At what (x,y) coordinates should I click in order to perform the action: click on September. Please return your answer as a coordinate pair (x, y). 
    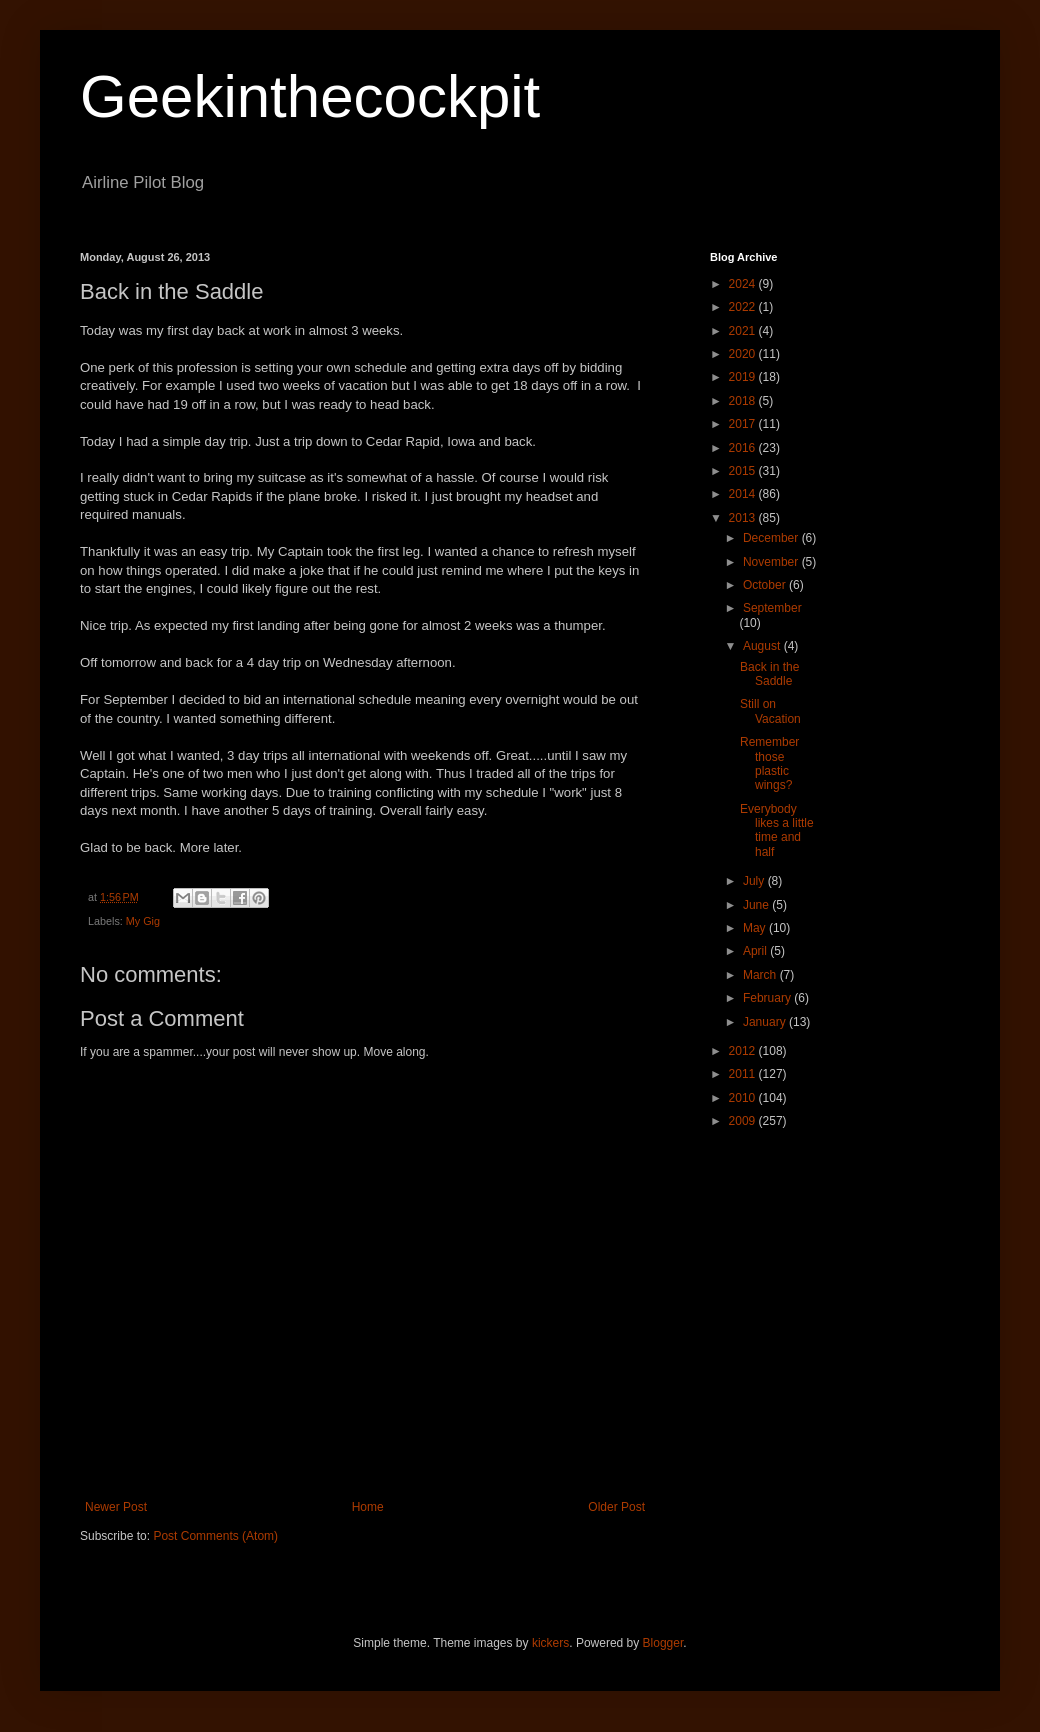
    Looking at the image, I should click on (772, 608).